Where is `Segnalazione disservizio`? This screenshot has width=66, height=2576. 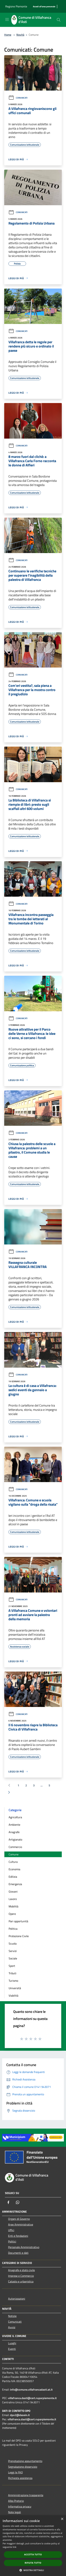
Segnalazione disservizio is located at coordinates (22, 2467).